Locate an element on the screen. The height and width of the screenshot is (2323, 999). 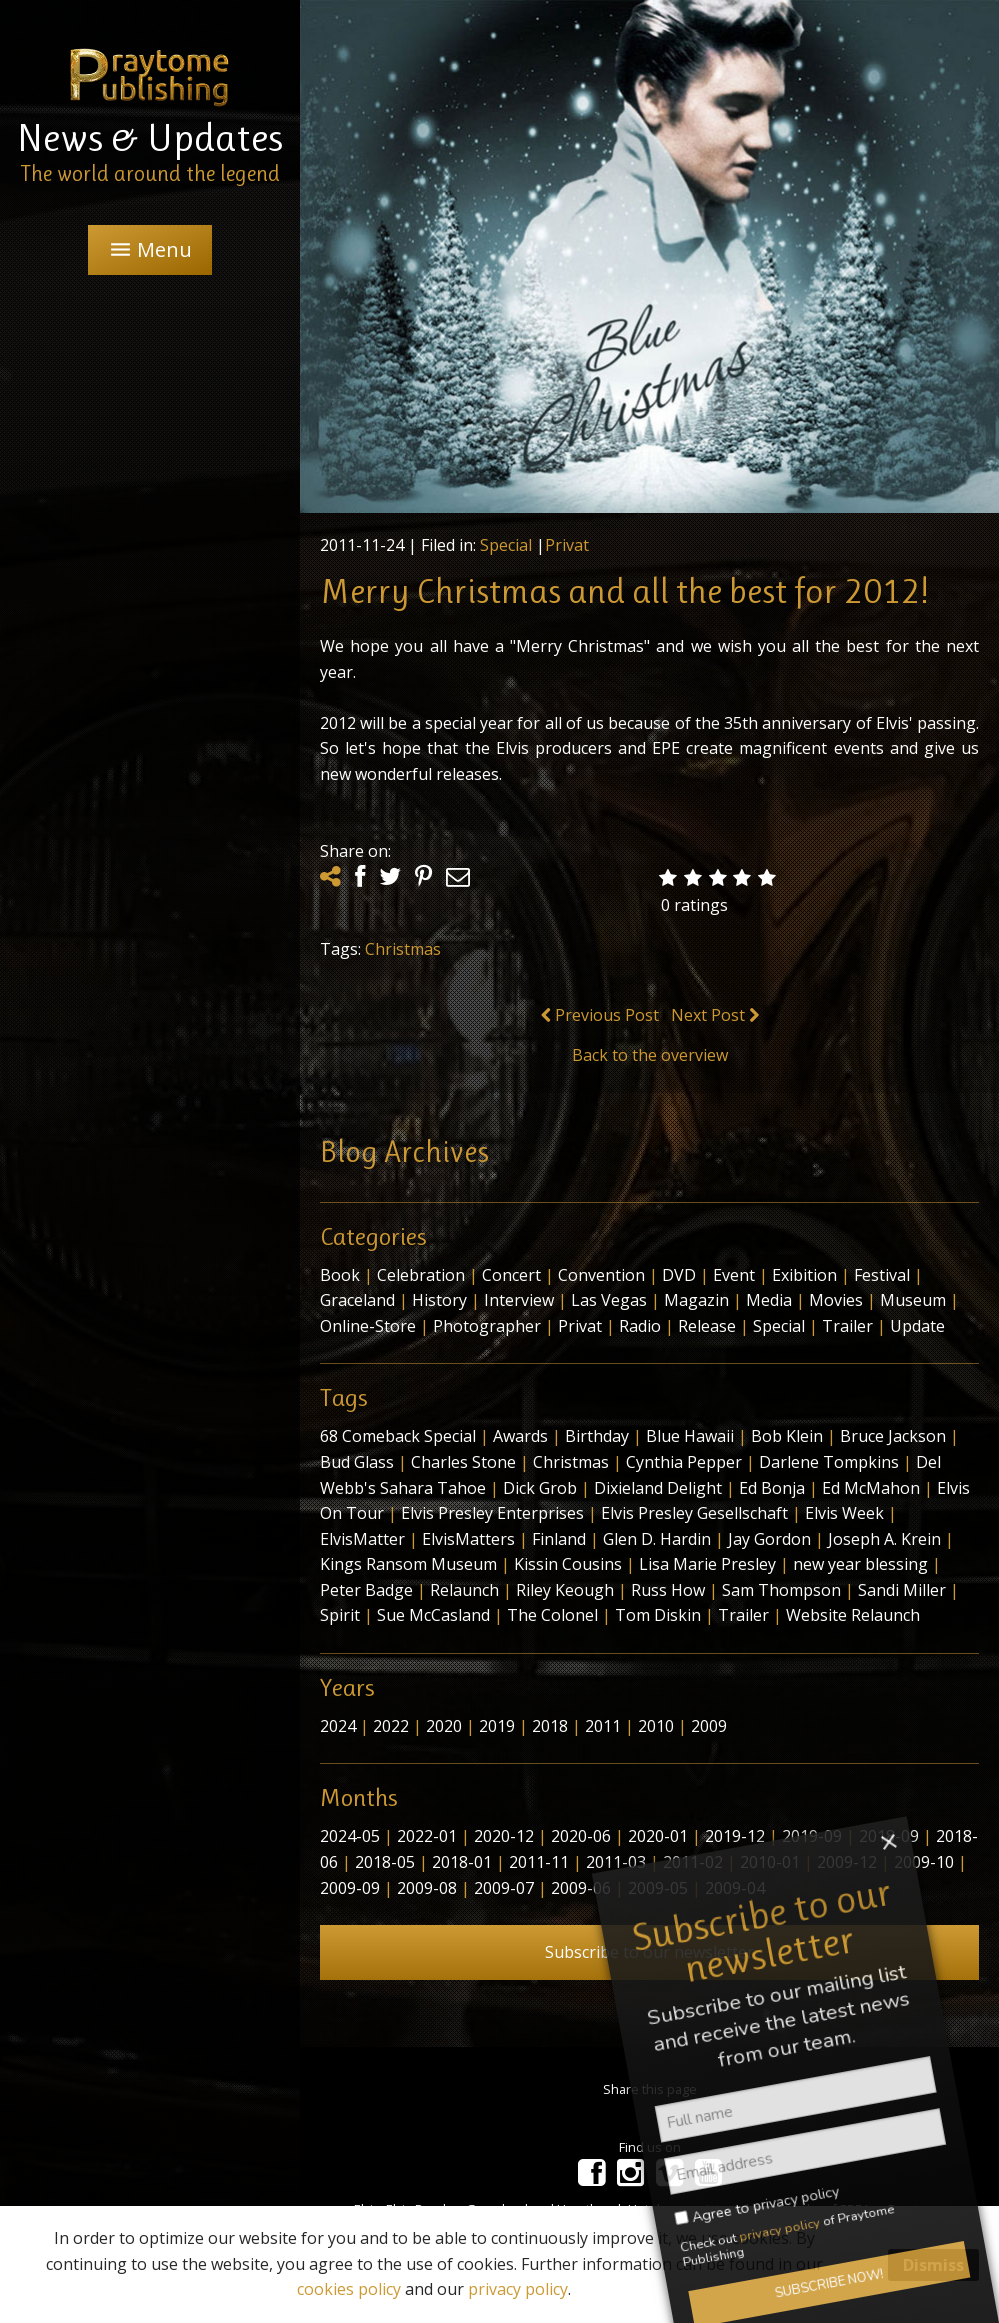
2010 is located at coordinates (656, 1726).